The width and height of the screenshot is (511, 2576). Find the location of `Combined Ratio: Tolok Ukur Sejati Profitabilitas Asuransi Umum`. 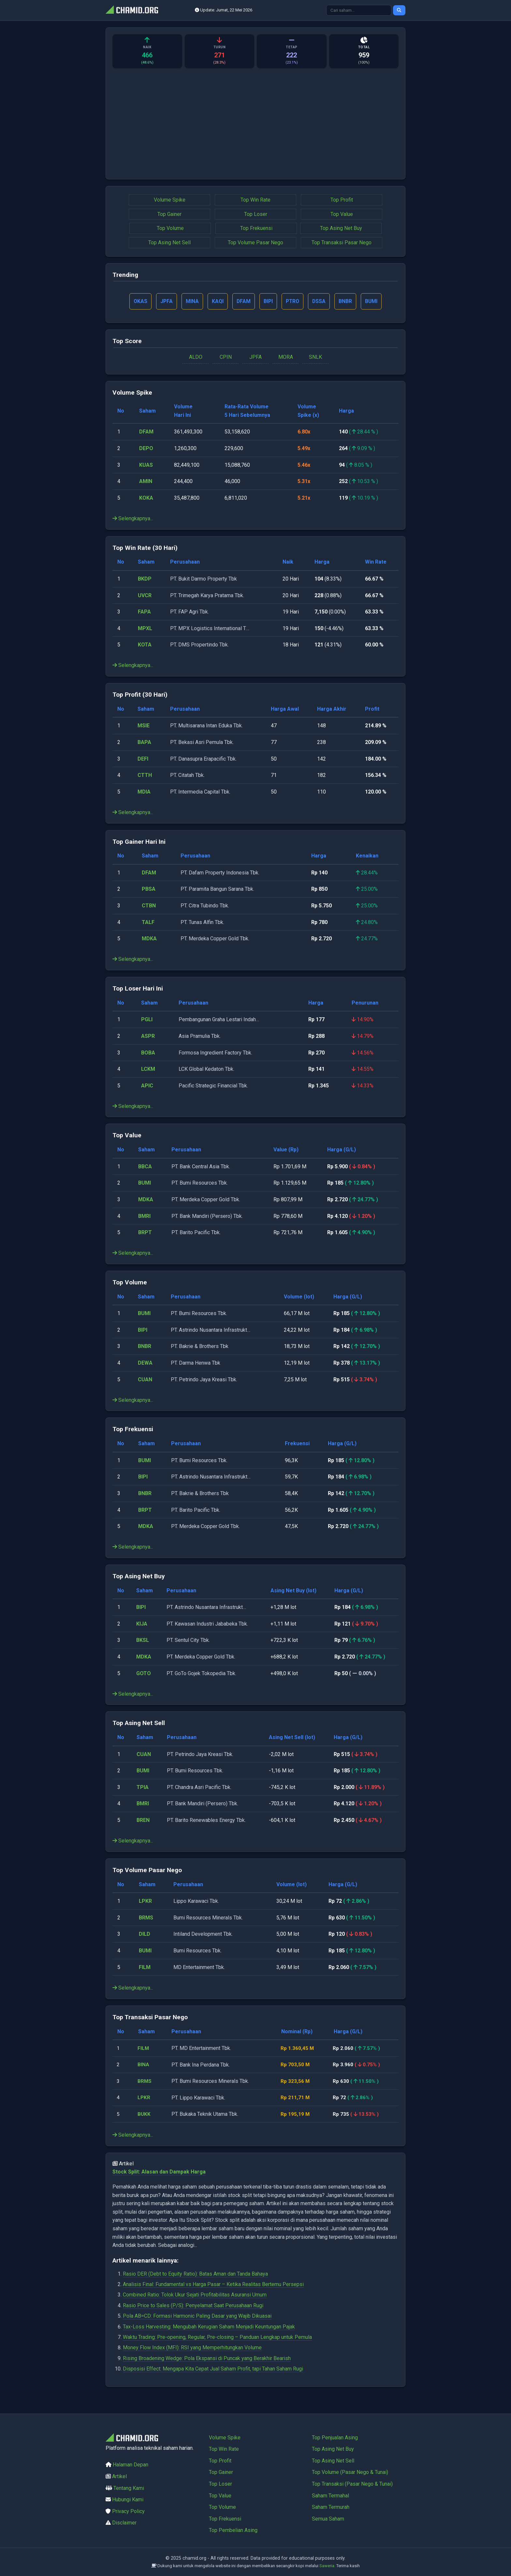

Combined Ratio: Tolok Ukur Sejati Profitabilitas Asuransi Umum is located at coordinates (195, 2295).